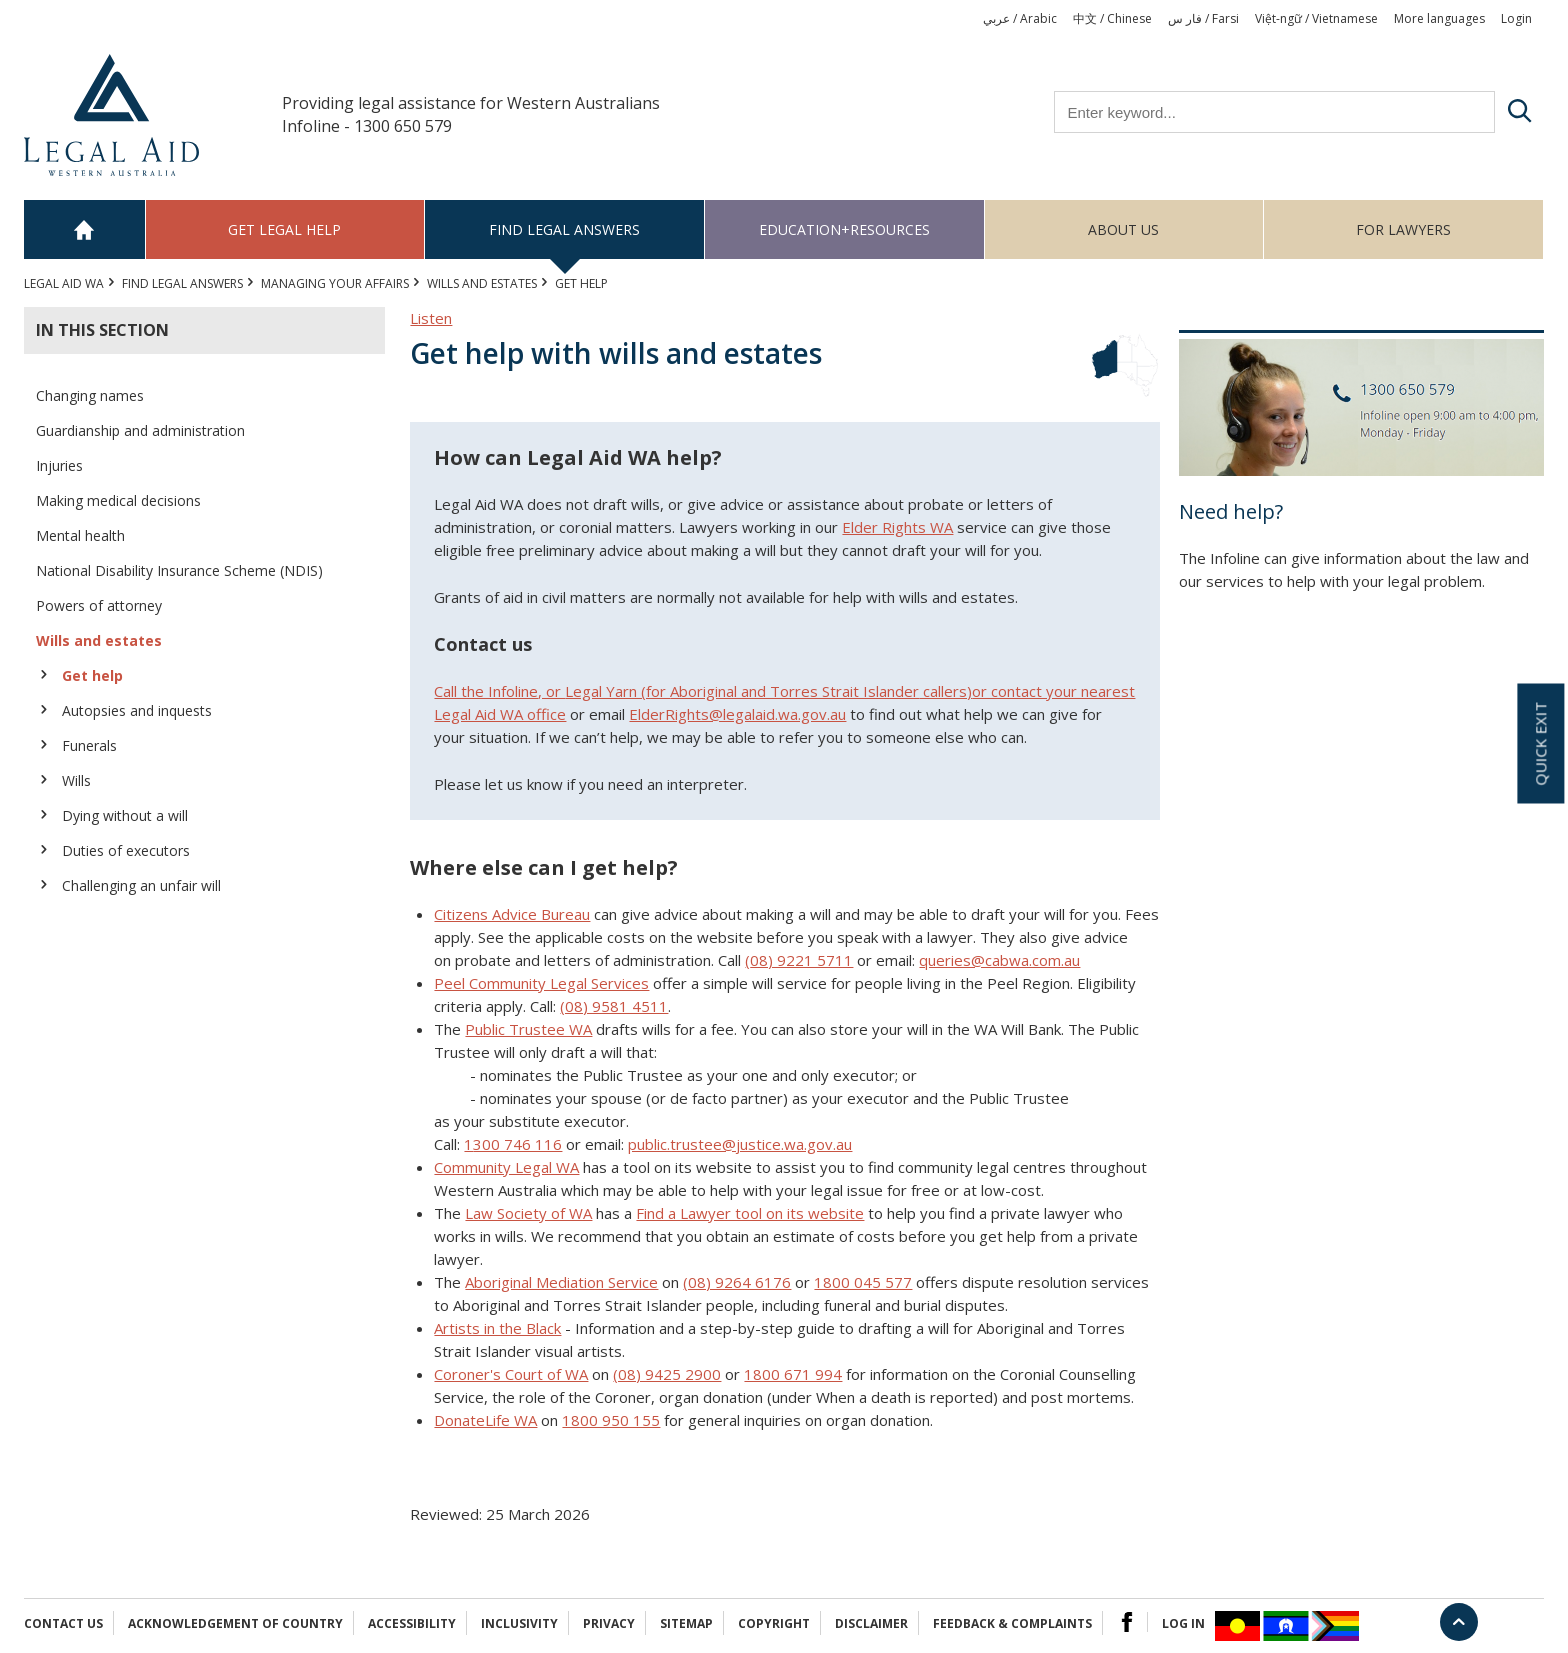  What do you see at coordinates (1127, 1622) in the screenshot?
I see `Facebook Logo` at bounding box center [1127, 1622].